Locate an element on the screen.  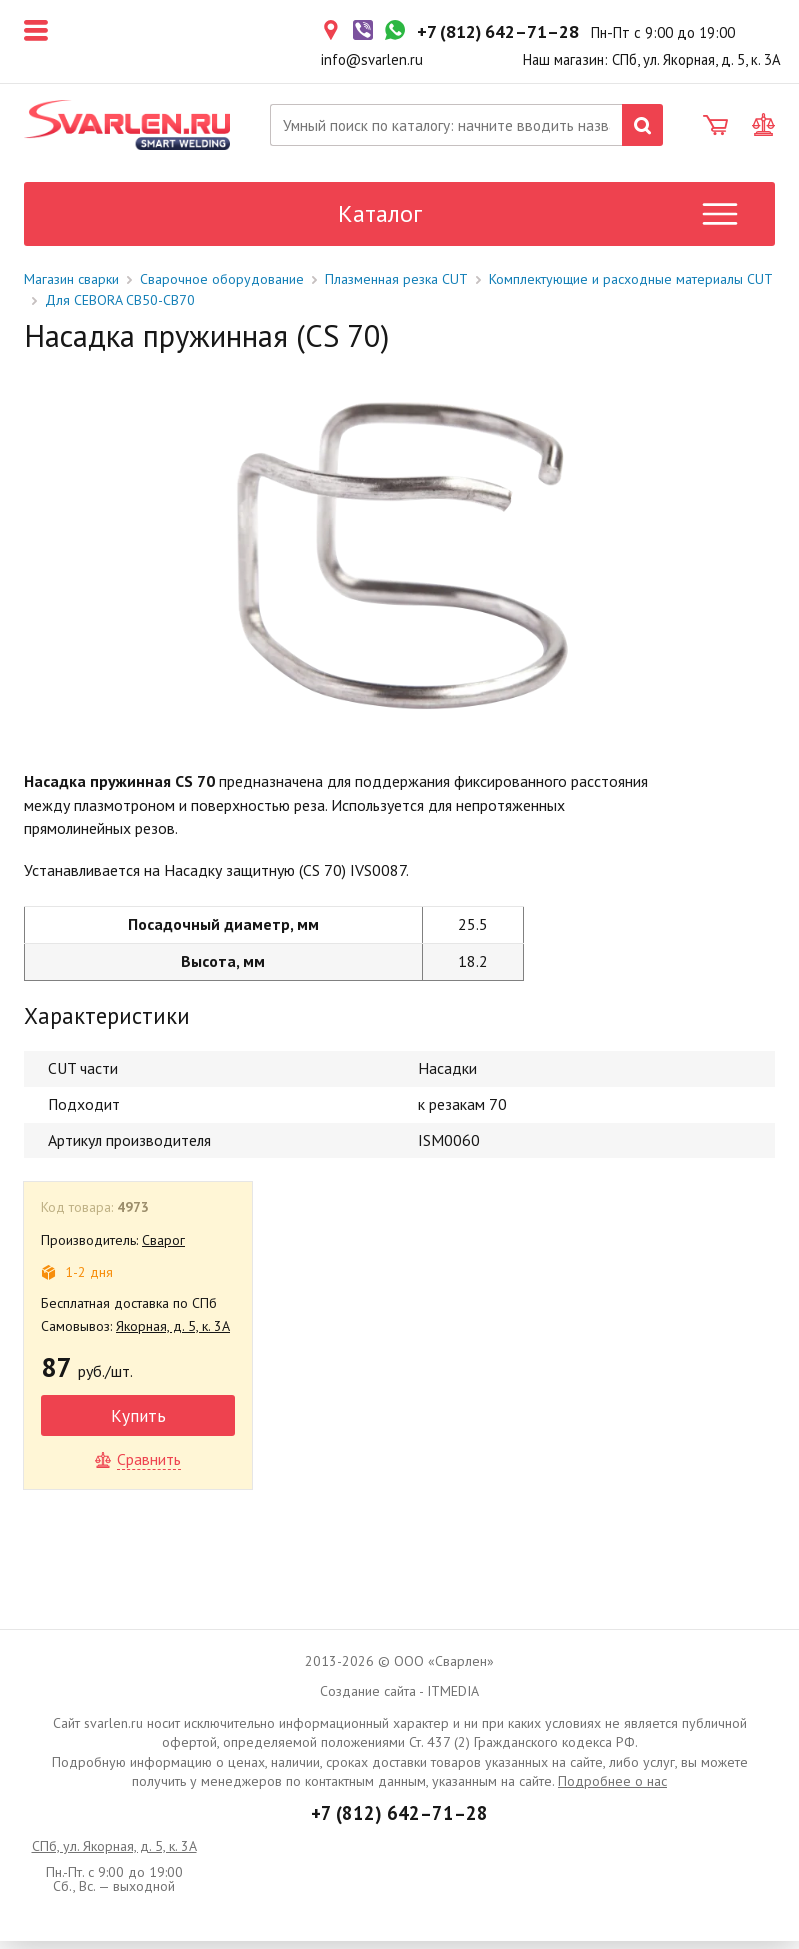
+7 (812) 642–71–28 is located at coordinates (399, 1821).